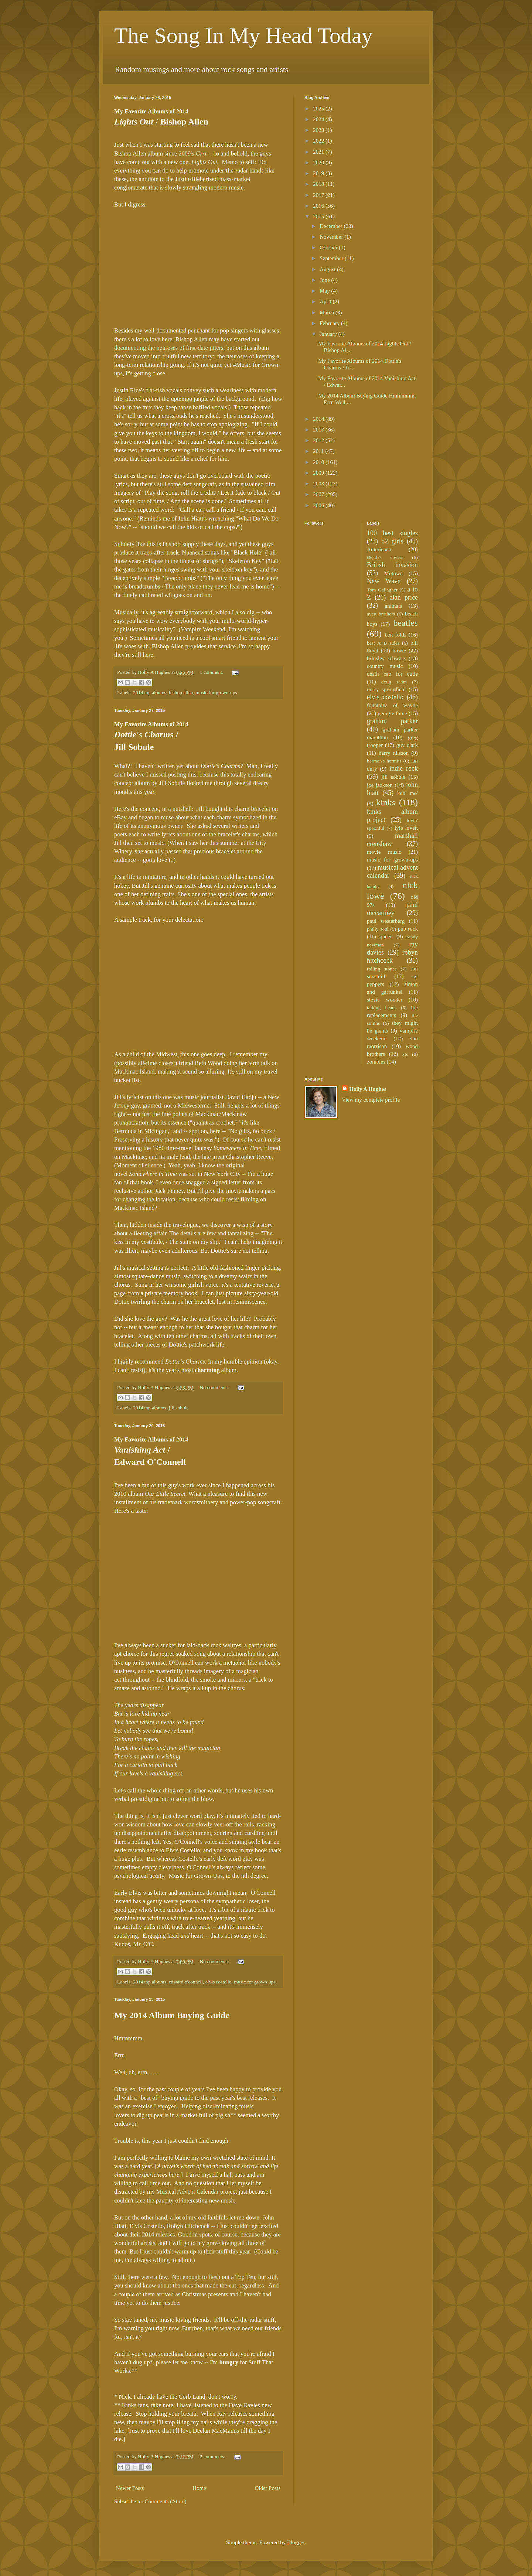 The width and height of the screenshot is (532, 2576). What do you see at coordinates (319, 173) in the screenshot?
I see `2019` at bounding box center [319, 173].